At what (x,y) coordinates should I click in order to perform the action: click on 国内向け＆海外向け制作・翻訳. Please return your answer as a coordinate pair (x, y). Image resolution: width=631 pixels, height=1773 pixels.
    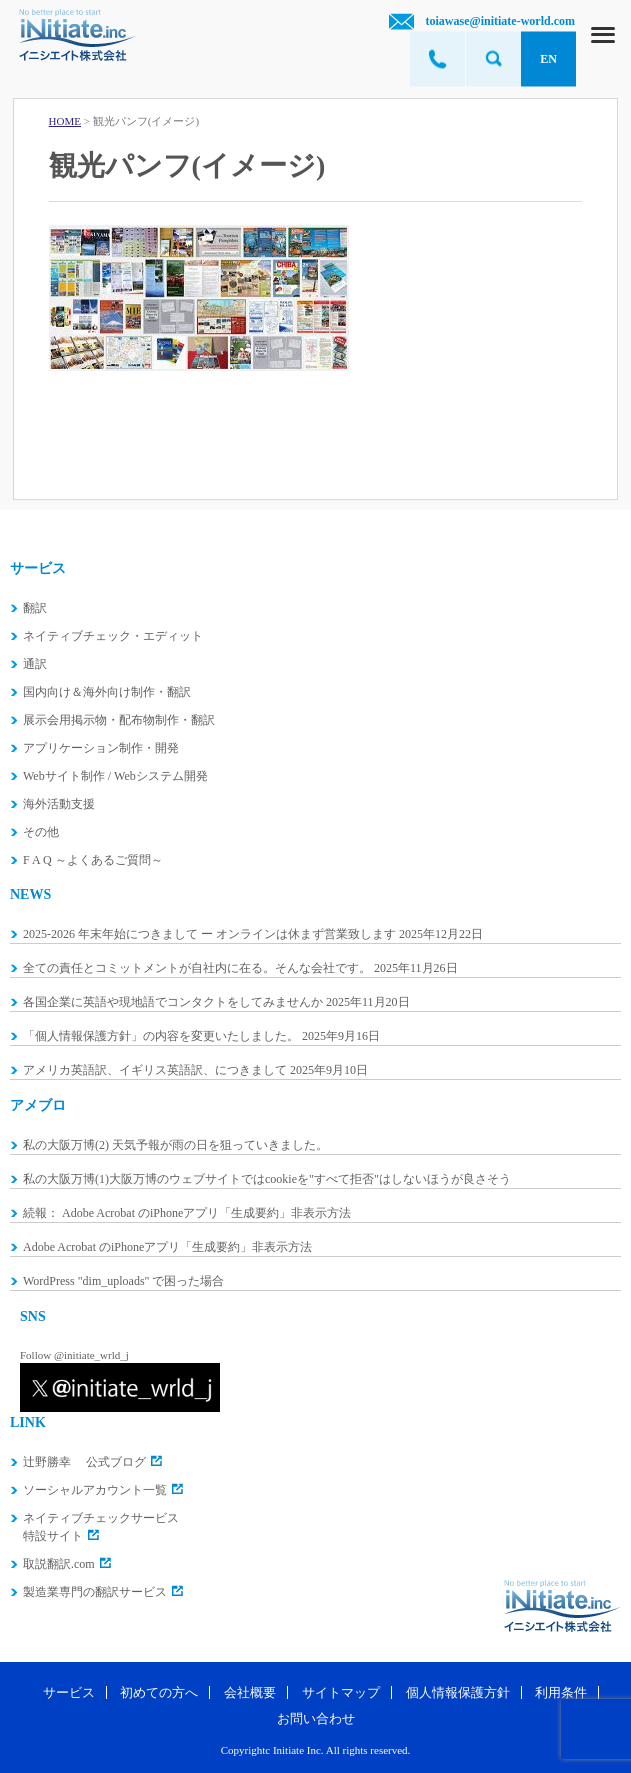
    Looking at the image, I should click on (107, 692).